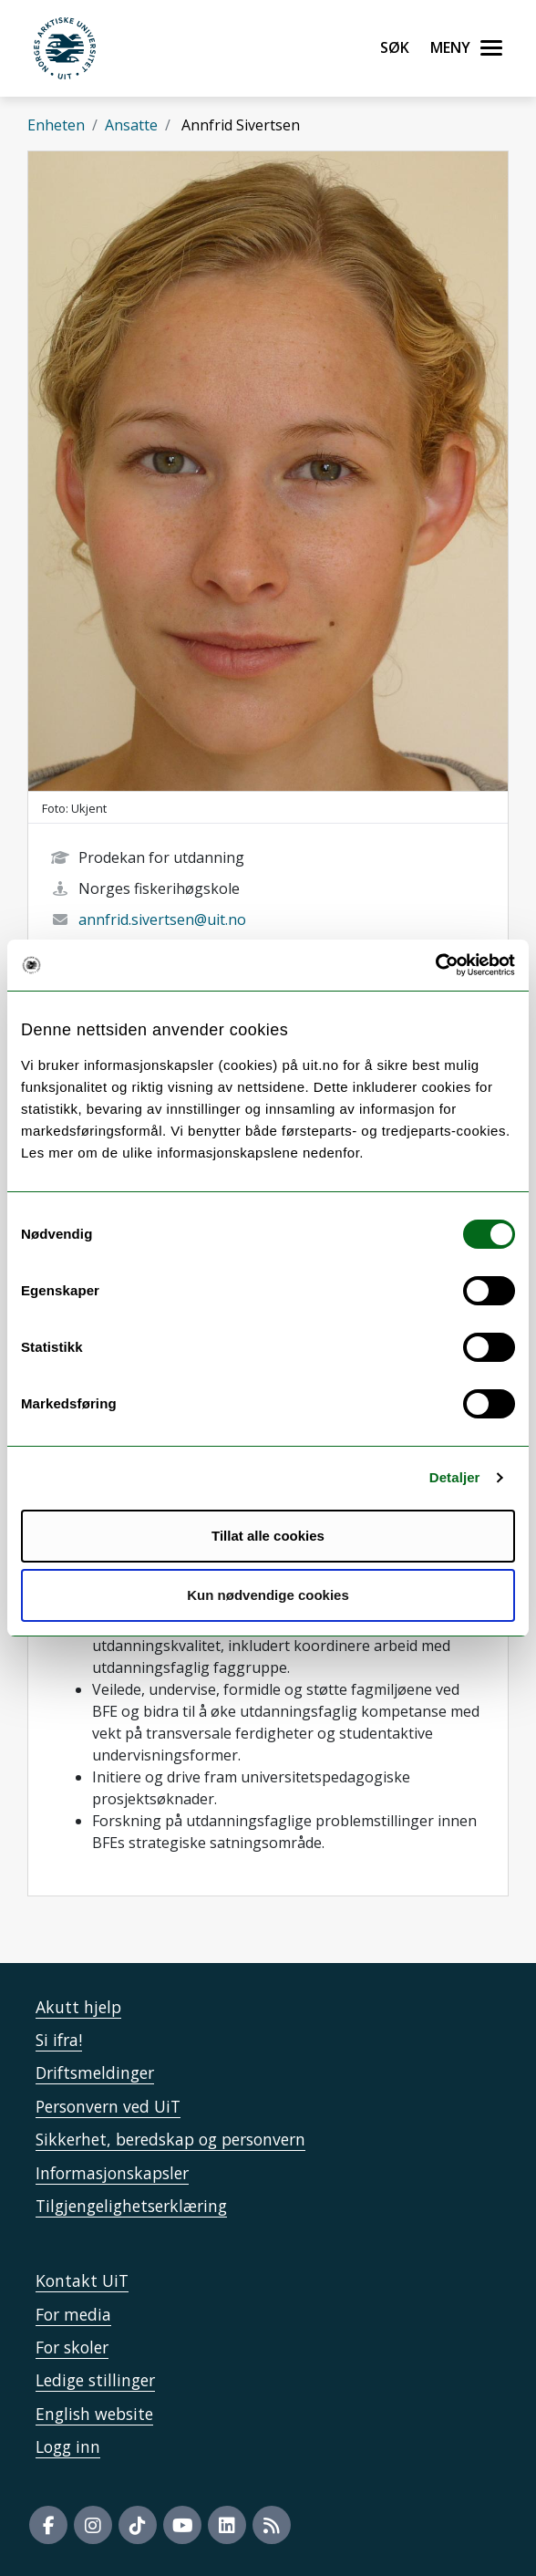 This screenshot has height=2576, width=536. Describe the element at coordinates (56, 125) in the screenshot. I see `Enheten` at that location.